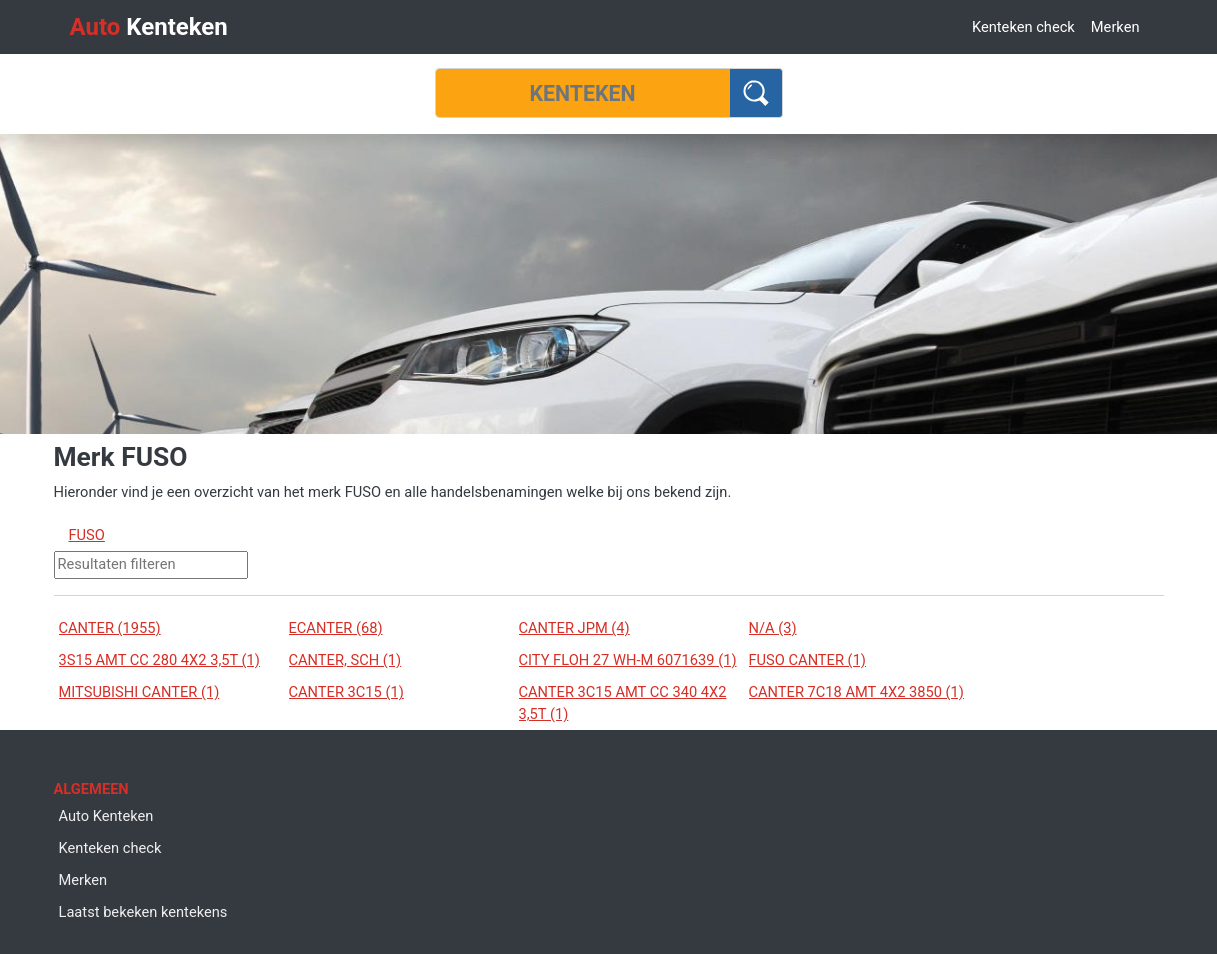  Describe the element at coordinates (149, 27) in the screenshot. I see `Kenteken` at that location.